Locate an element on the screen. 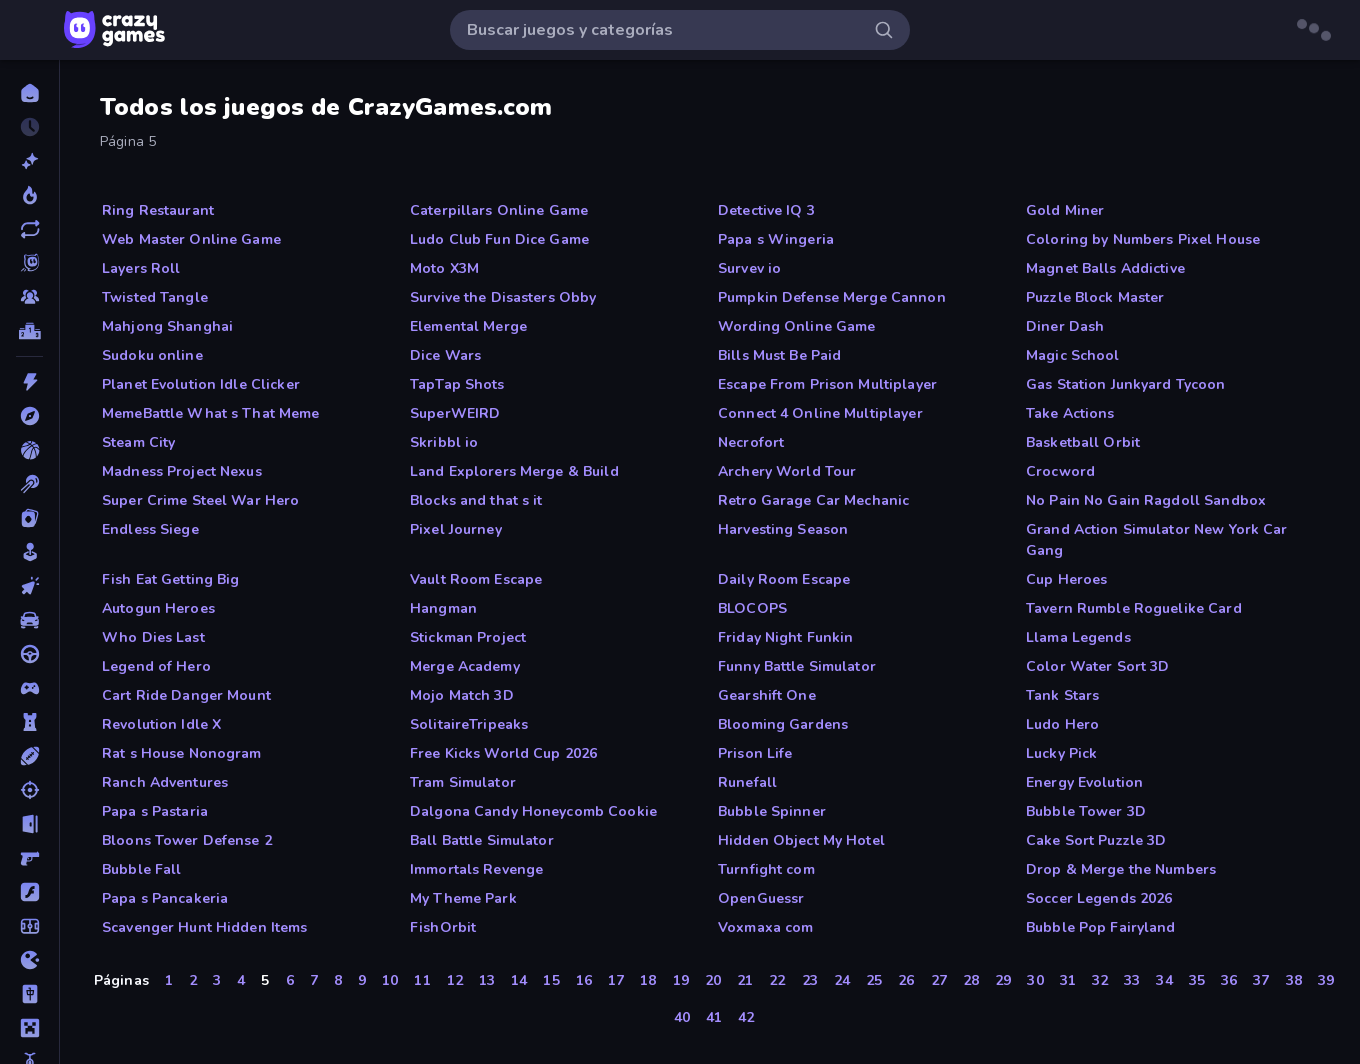  No Pain No Gain Ragdoll Sandbox is located at coordinates (1146, 500).